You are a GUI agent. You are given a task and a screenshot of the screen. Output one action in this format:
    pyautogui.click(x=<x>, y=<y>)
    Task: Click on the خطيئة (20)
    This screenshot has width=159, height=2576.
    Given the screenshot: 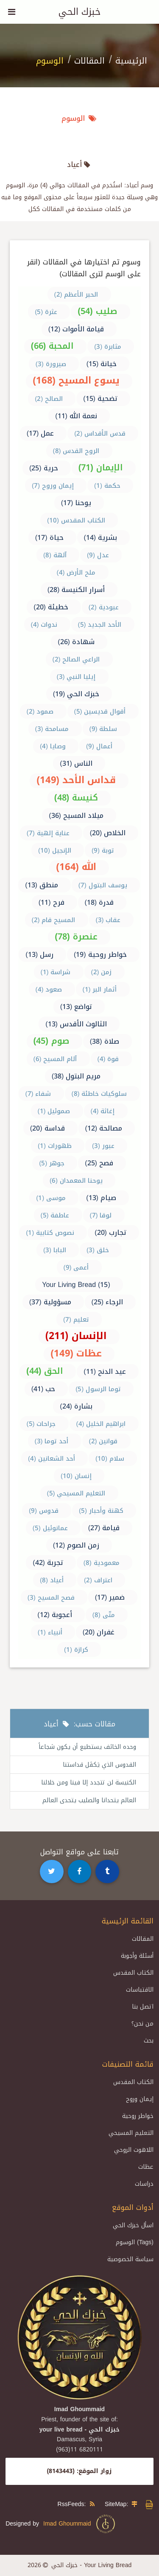 What is the action you would take?
    pyautogui.click(x=50, y=607)
    